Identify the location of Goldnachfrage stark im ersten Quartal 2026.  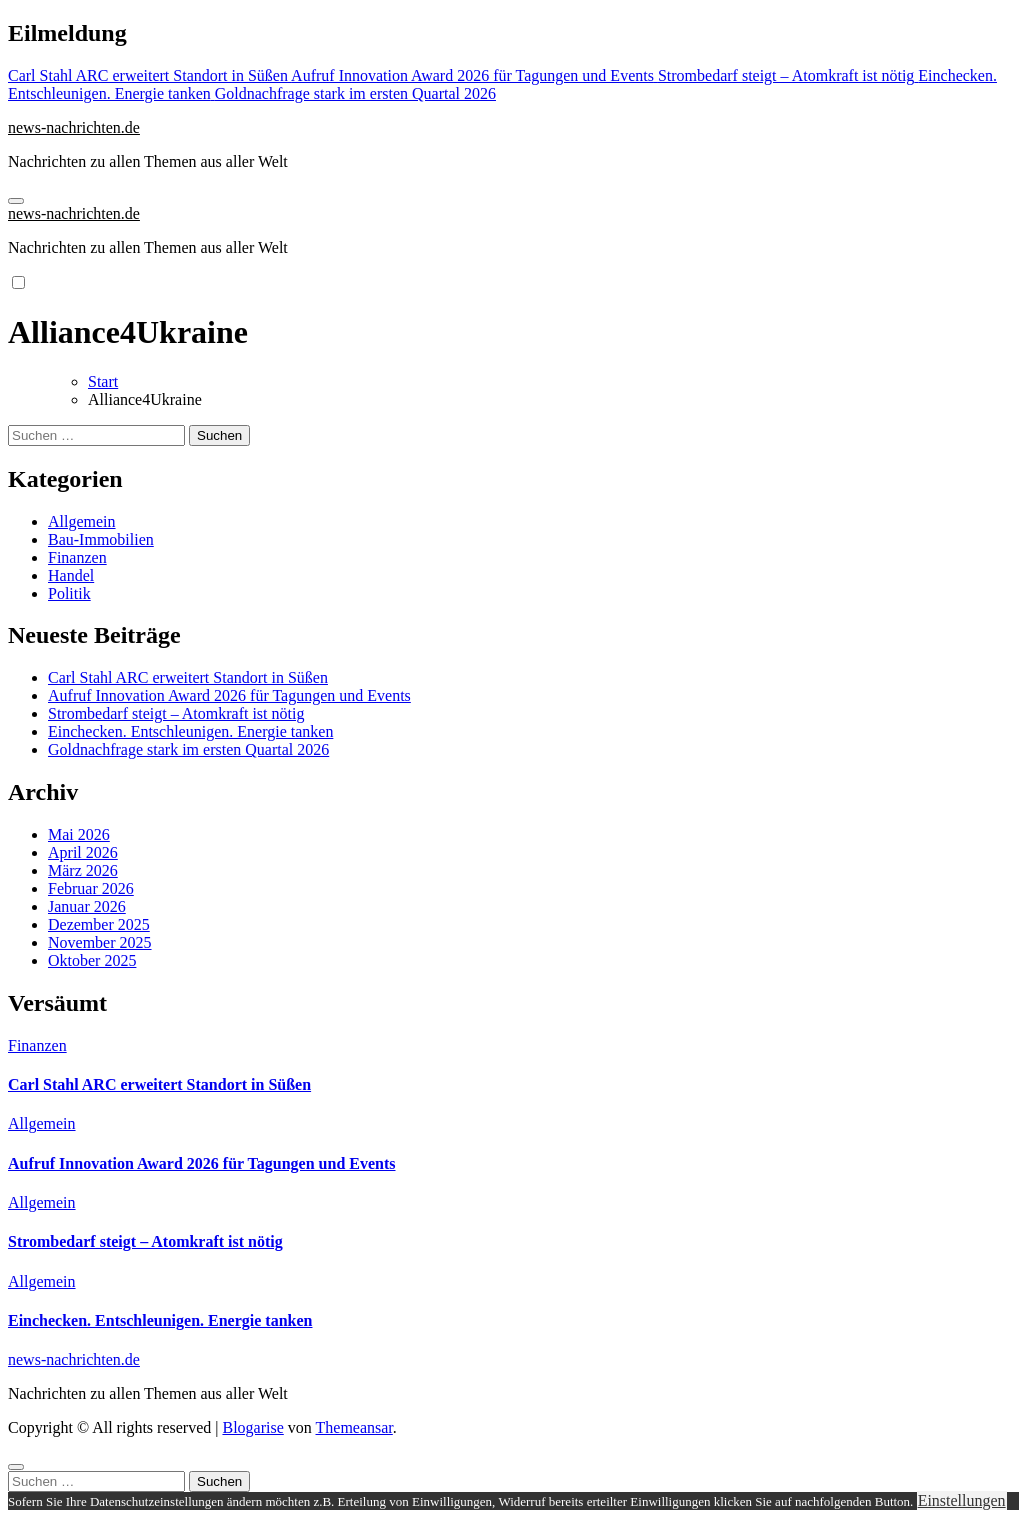
(188, 749).